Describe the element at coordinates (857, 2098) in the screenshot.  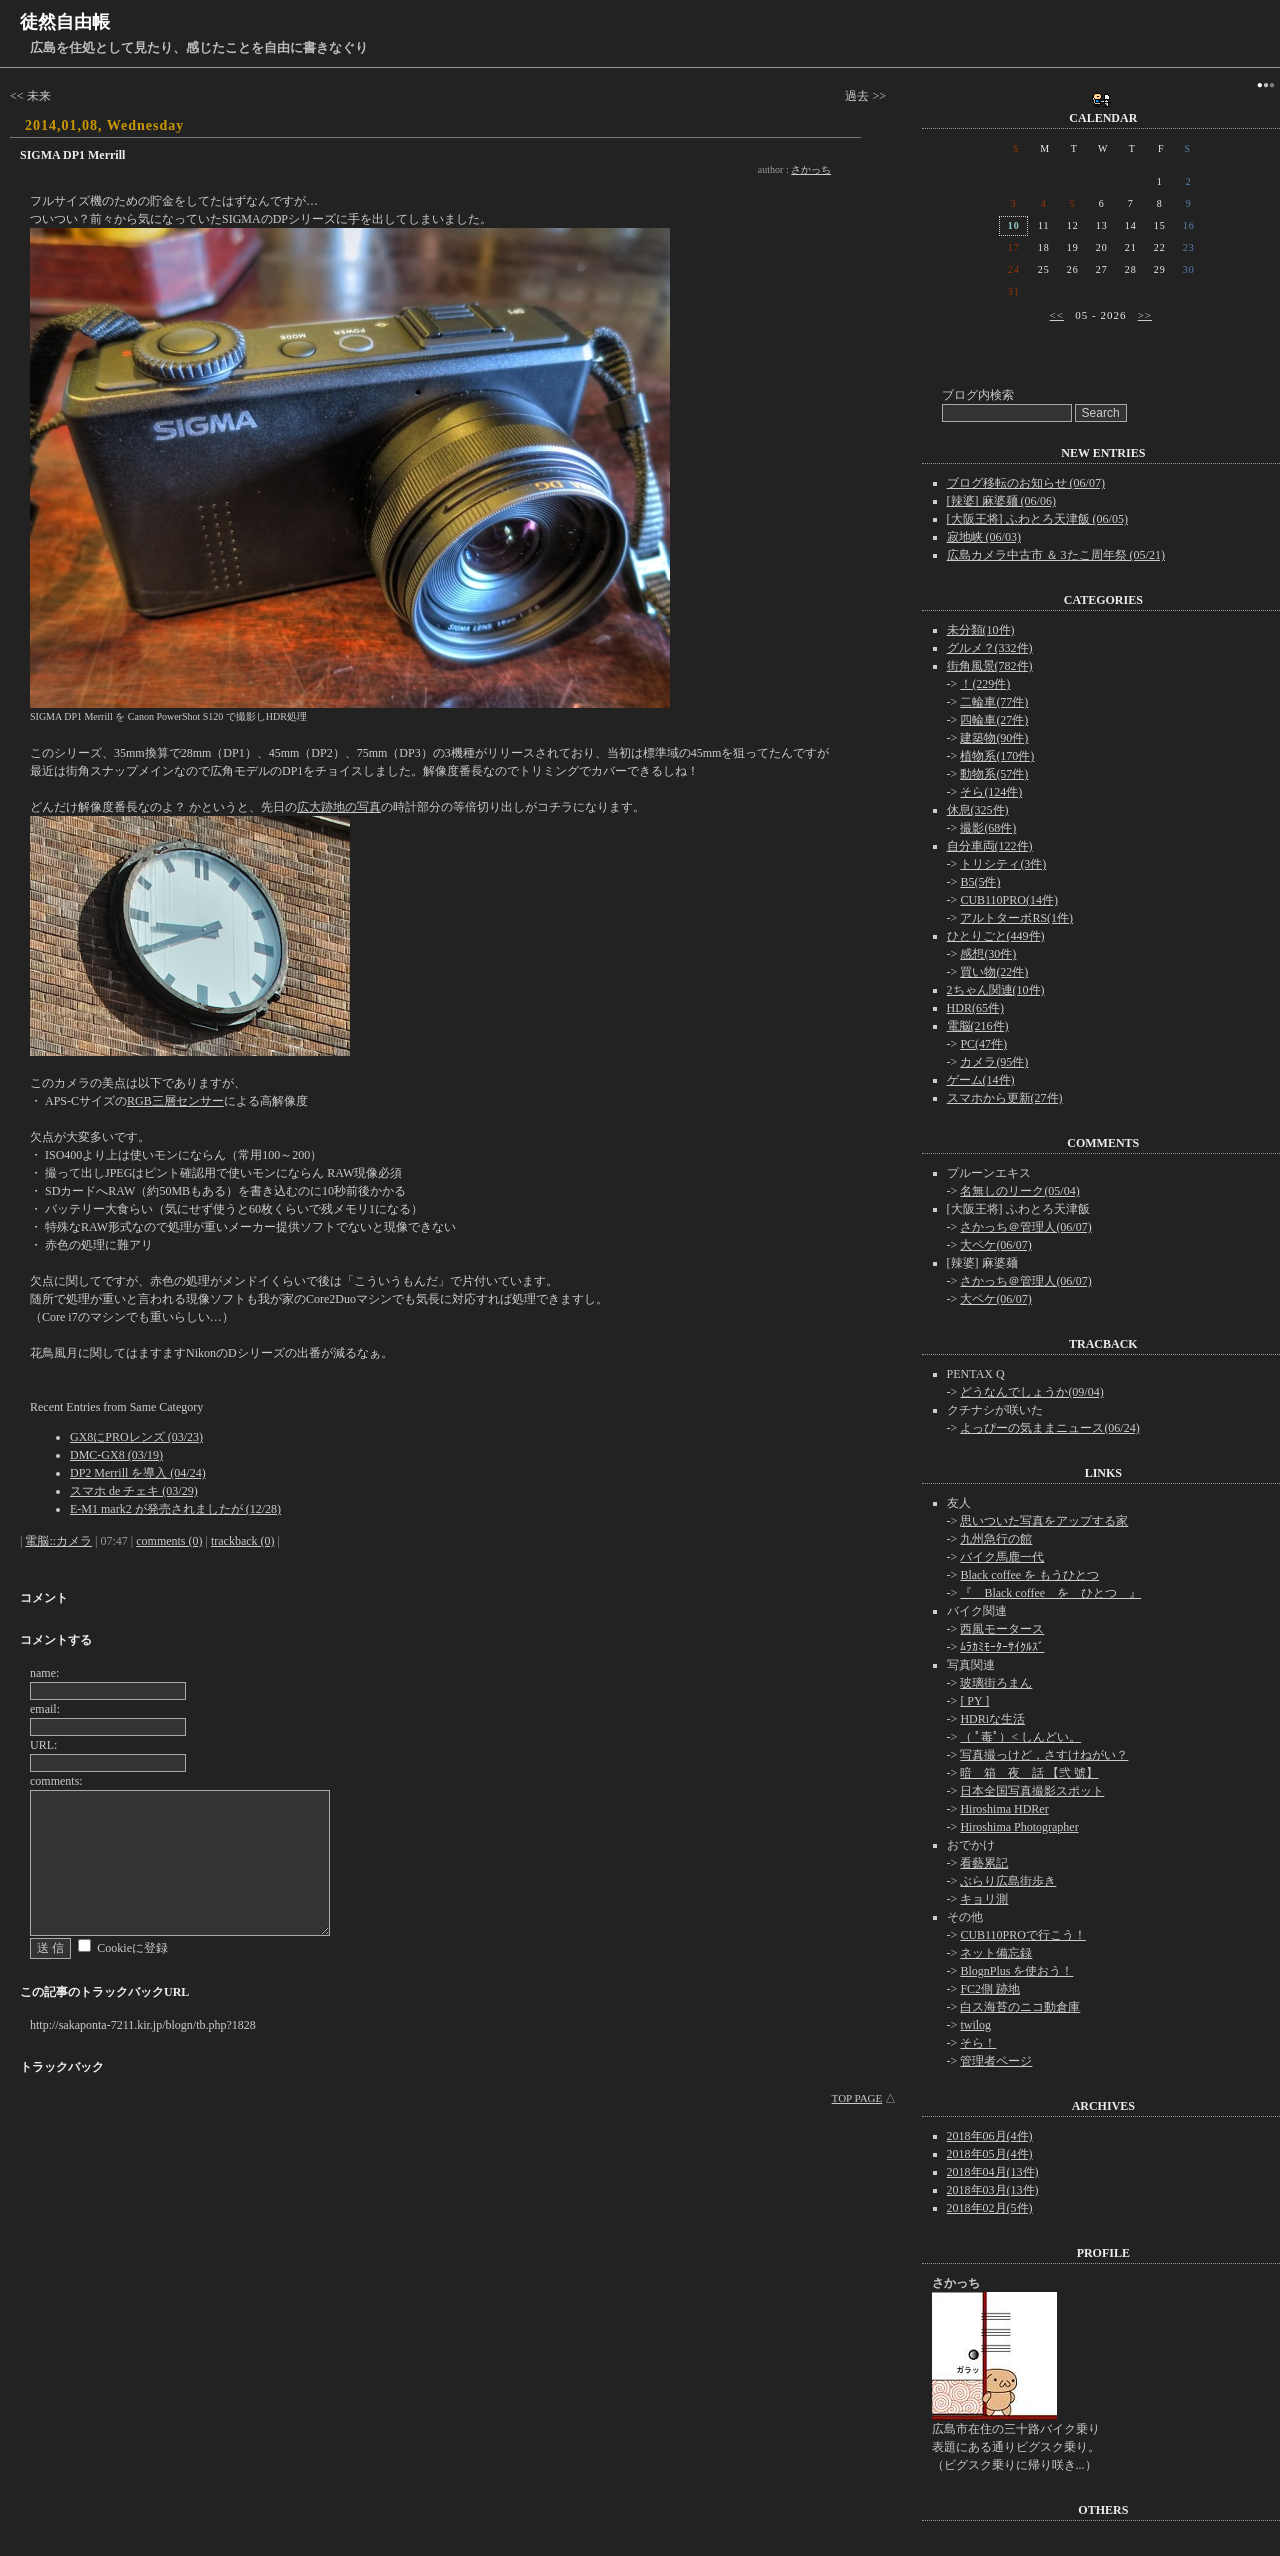
I see `TOP PAGE` at that location.